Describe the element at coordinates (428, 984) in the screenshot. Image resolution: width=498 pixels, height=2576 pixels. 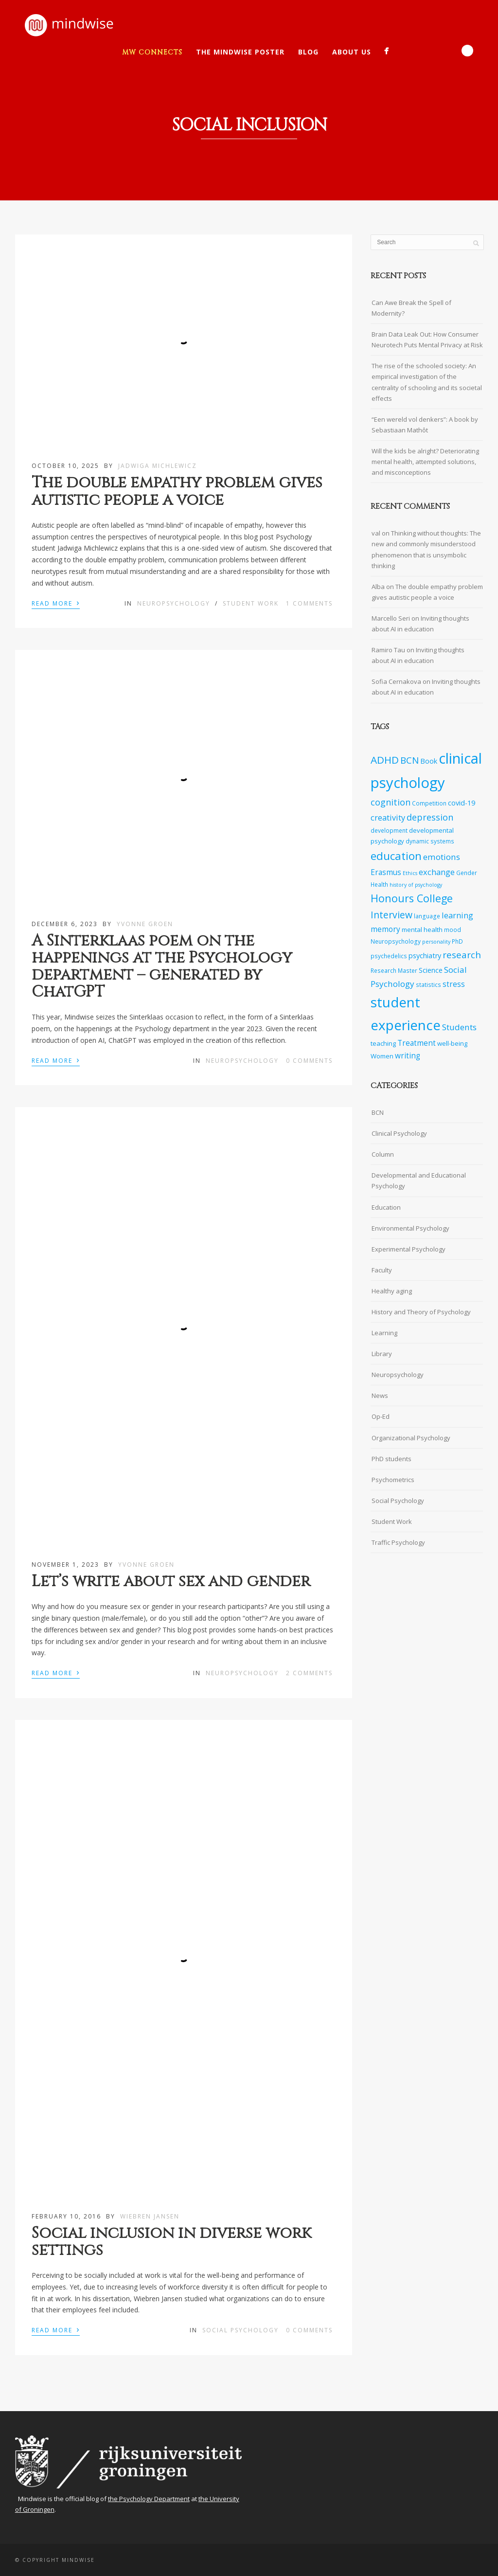
I see `statistics [statistics (7 items)]` at that location.